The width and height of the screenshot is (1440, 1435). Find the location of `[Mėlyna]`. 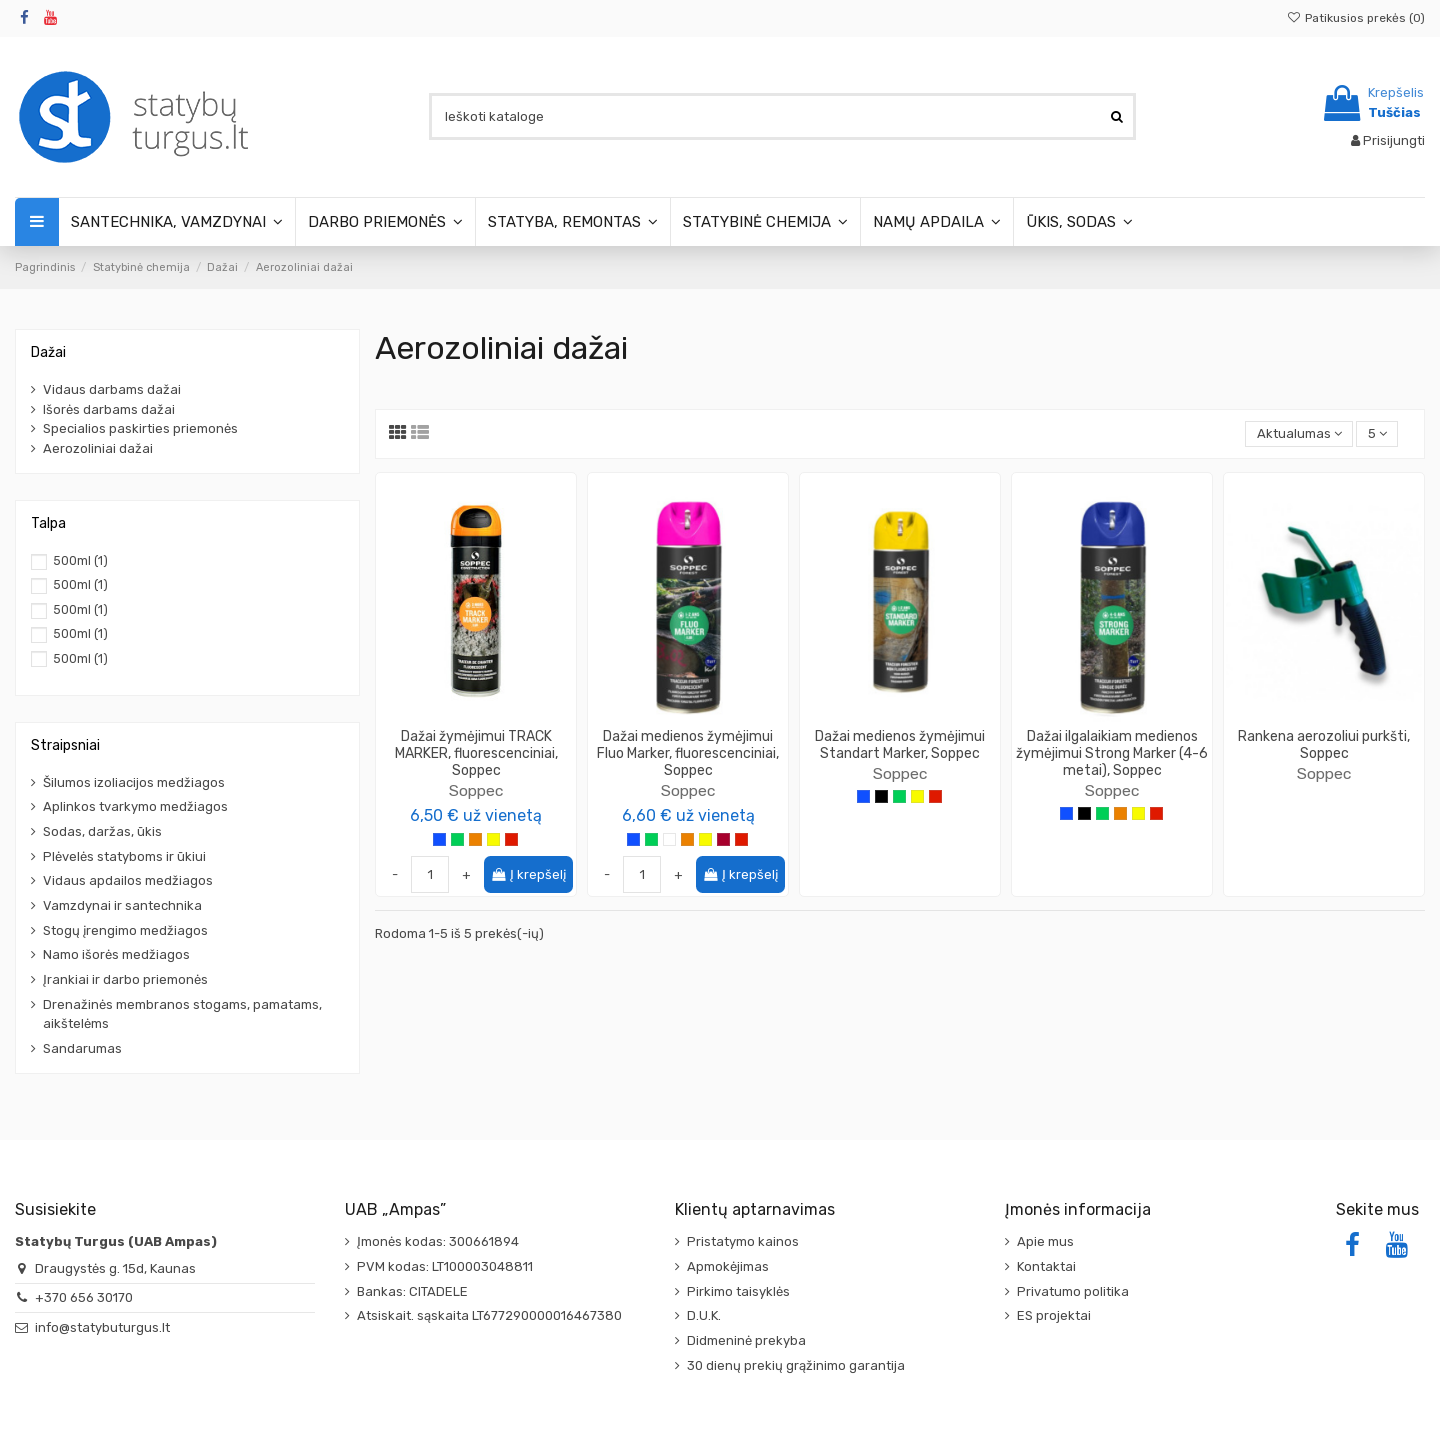

[Mėlyna] is located at coordinates (439, 839).